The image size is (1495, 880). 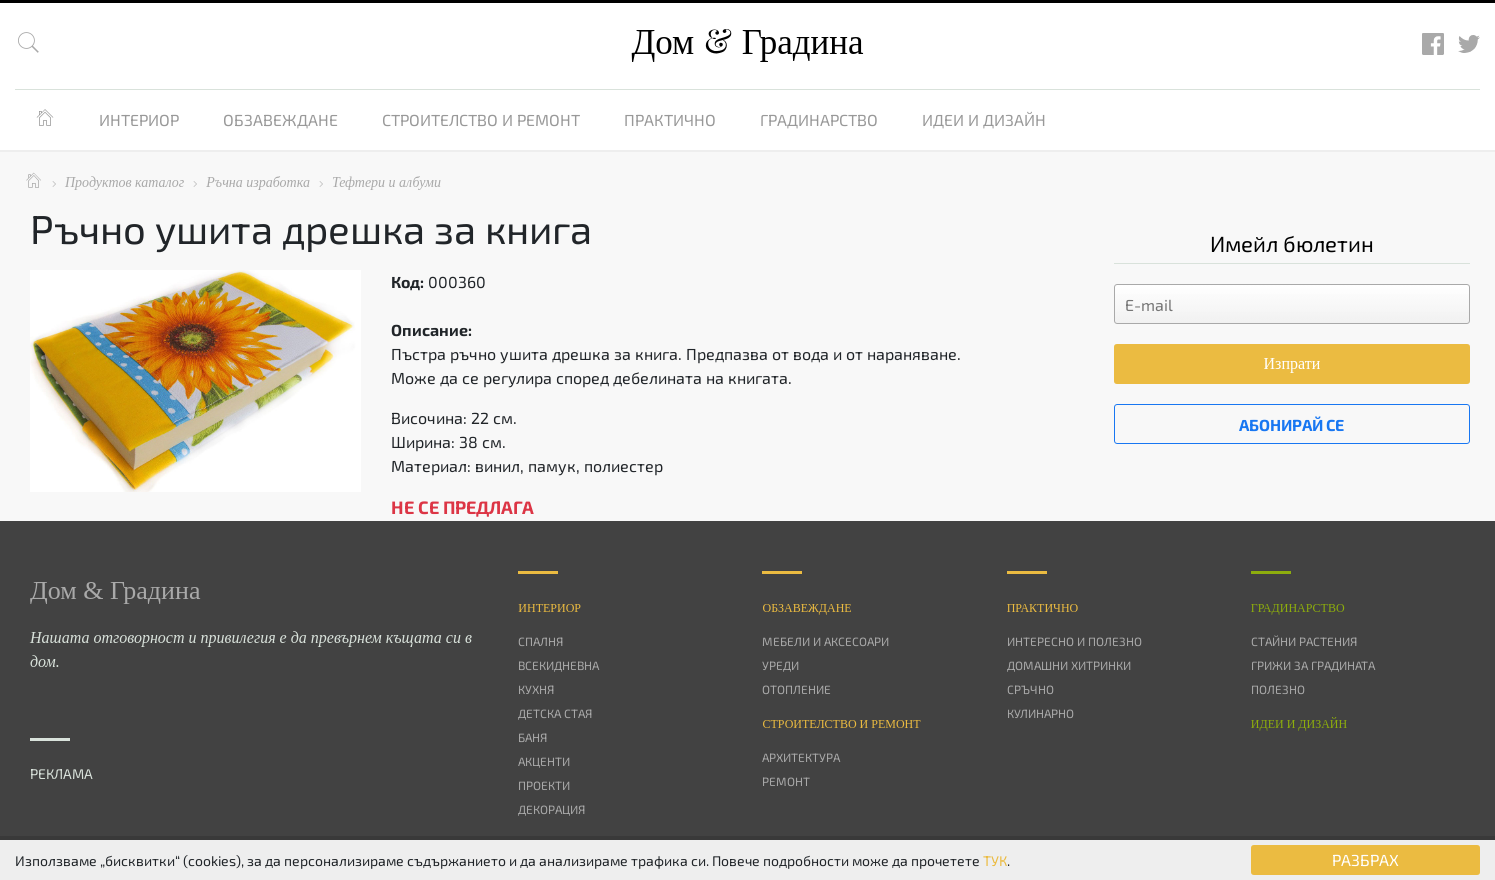 I want to click on Полезно, so click(x=1278, y=689).